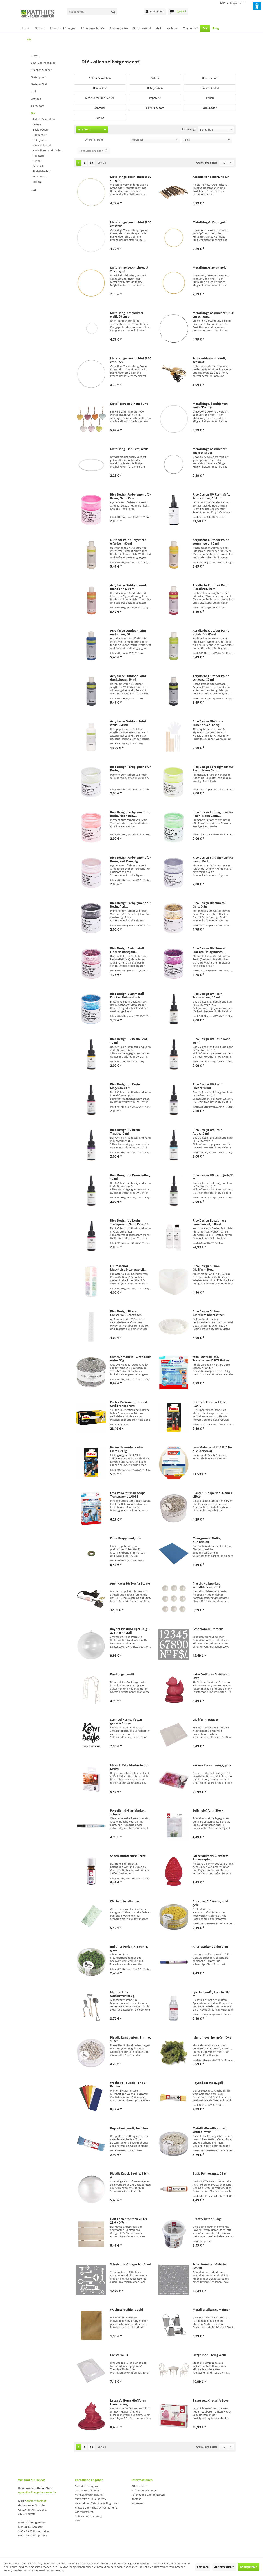 This screenshot has height=2576, width=263. Describe the element at coordinates (212, 1765) in the screenshot. I see `Perlen-Box mit Zange, pink` at that location.